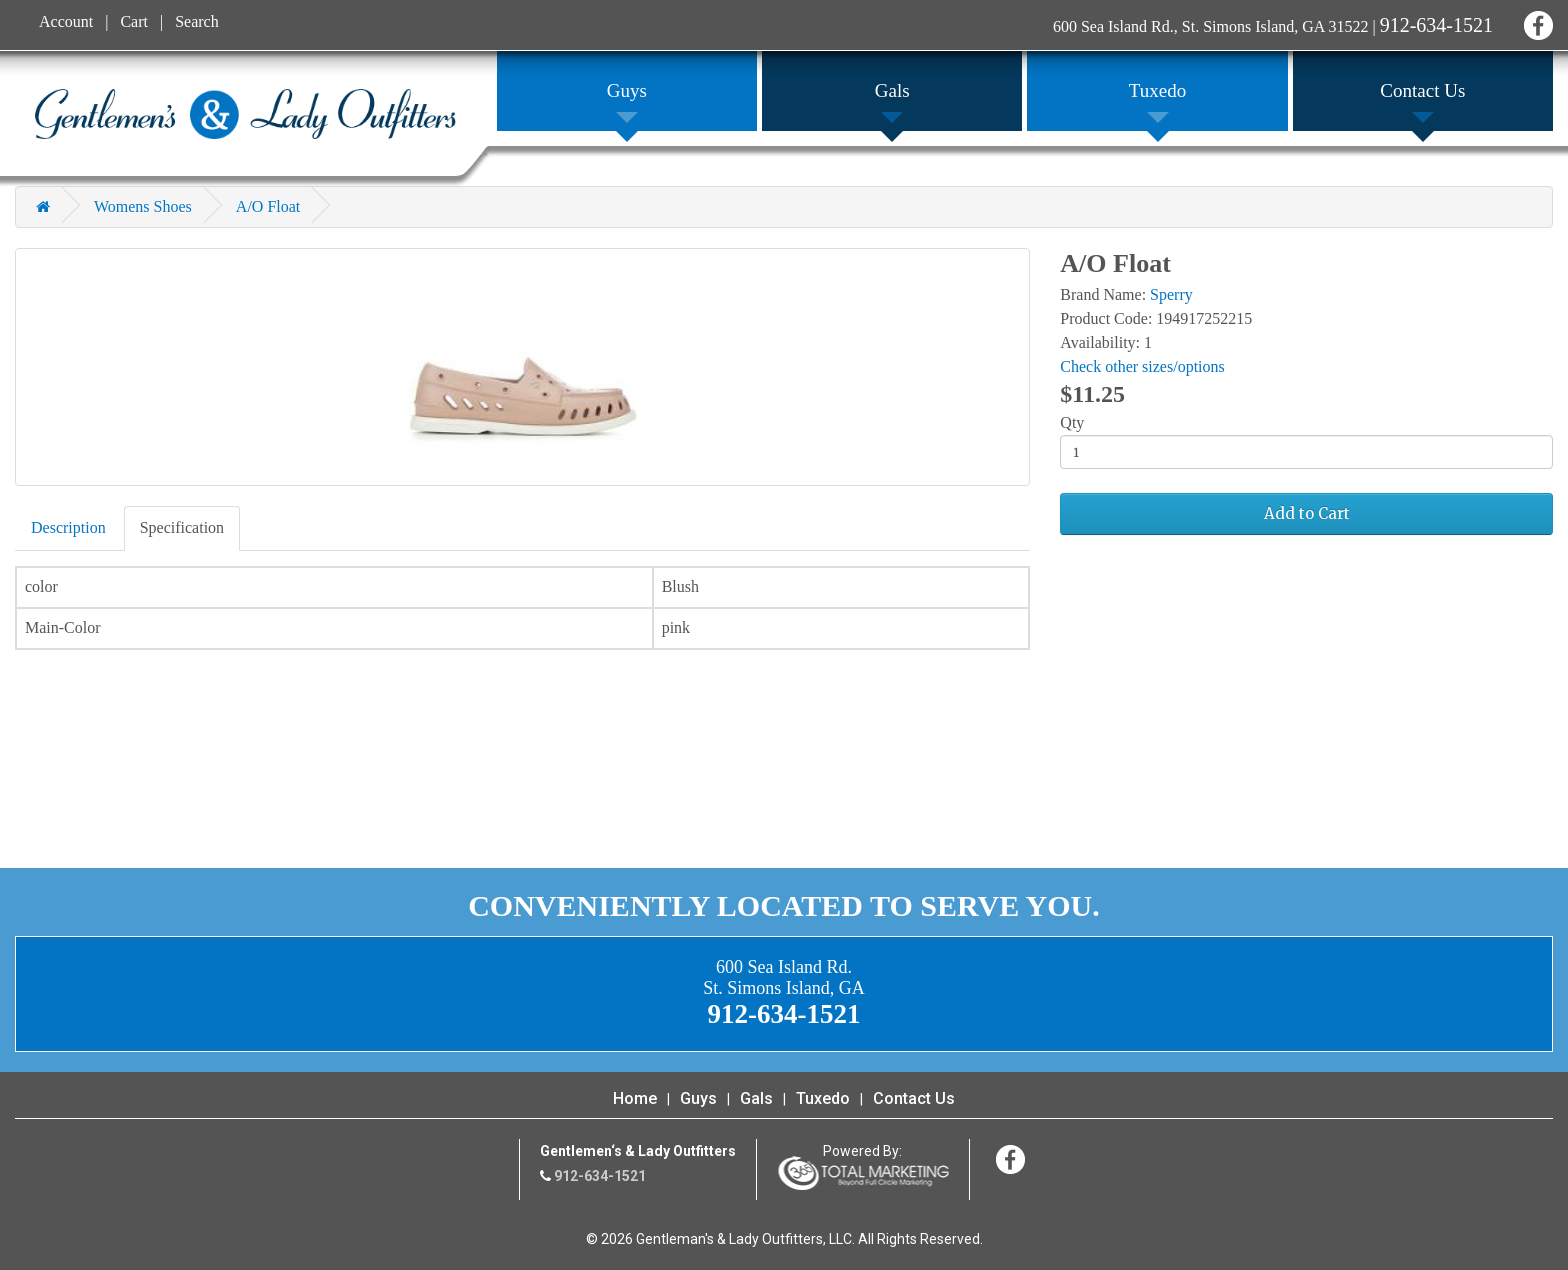 Image resolution: width=1568 pixels, height=1270 pixels. Describe the element at coordinates (698, 1098) in the screenshot. I see `Guys` at that location.